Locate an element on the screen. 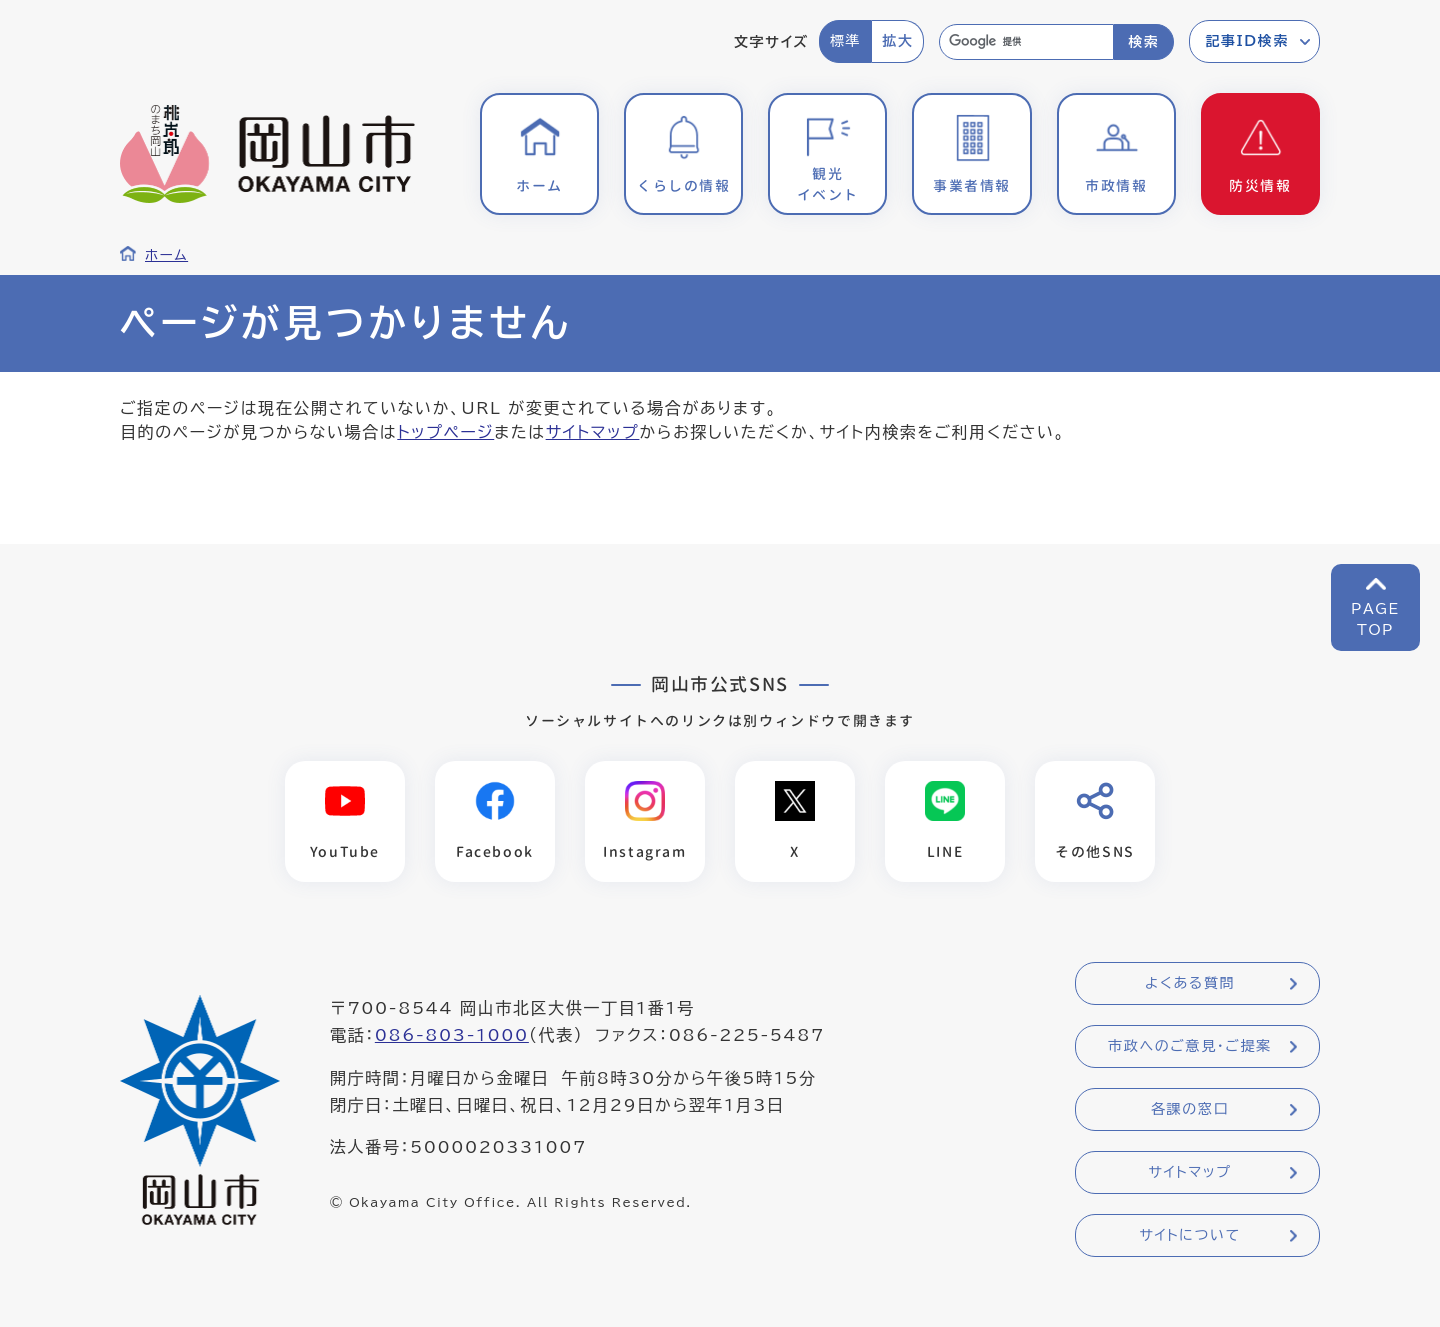 This screenshot has width=1440, height=1327. トップページ is located at coordinates (445, 432).